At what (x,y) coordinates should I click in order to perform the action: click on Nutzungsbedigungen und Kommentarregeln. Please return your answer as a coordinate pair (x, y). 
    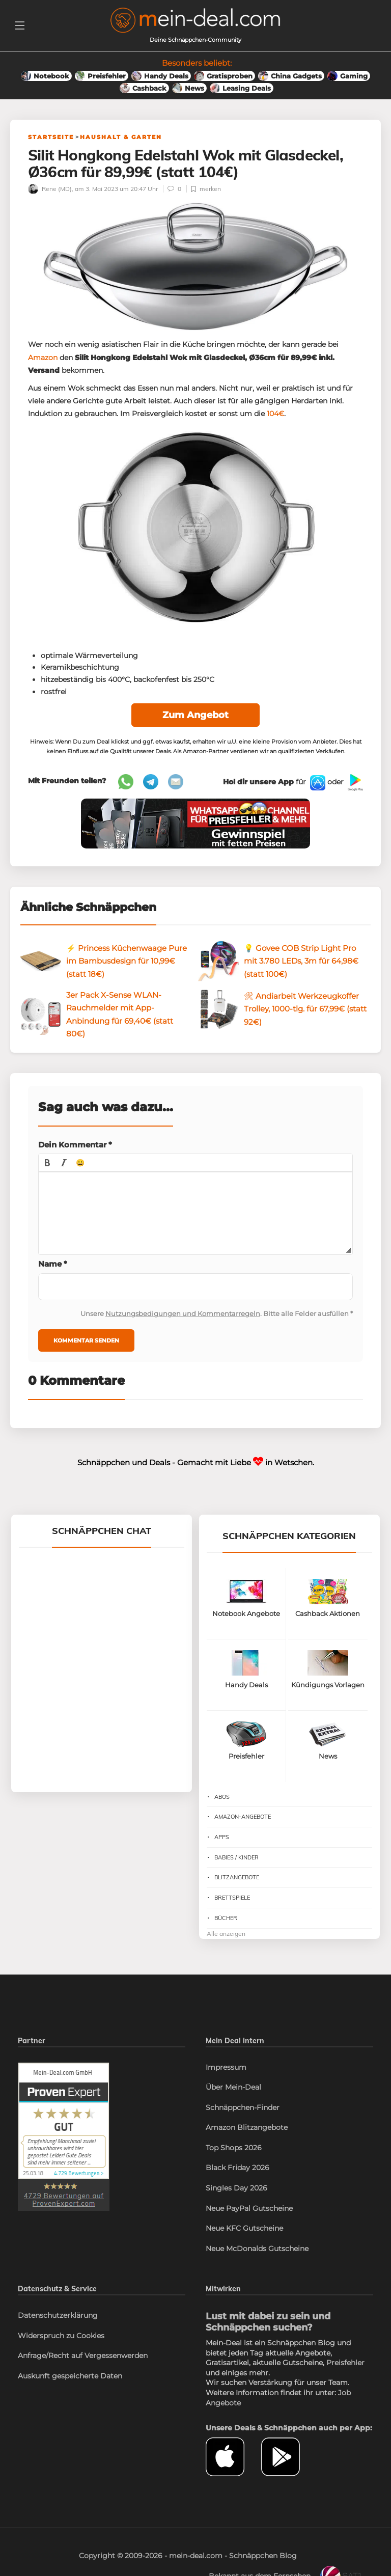
    Looking at the image, I should click on (182, 1314).